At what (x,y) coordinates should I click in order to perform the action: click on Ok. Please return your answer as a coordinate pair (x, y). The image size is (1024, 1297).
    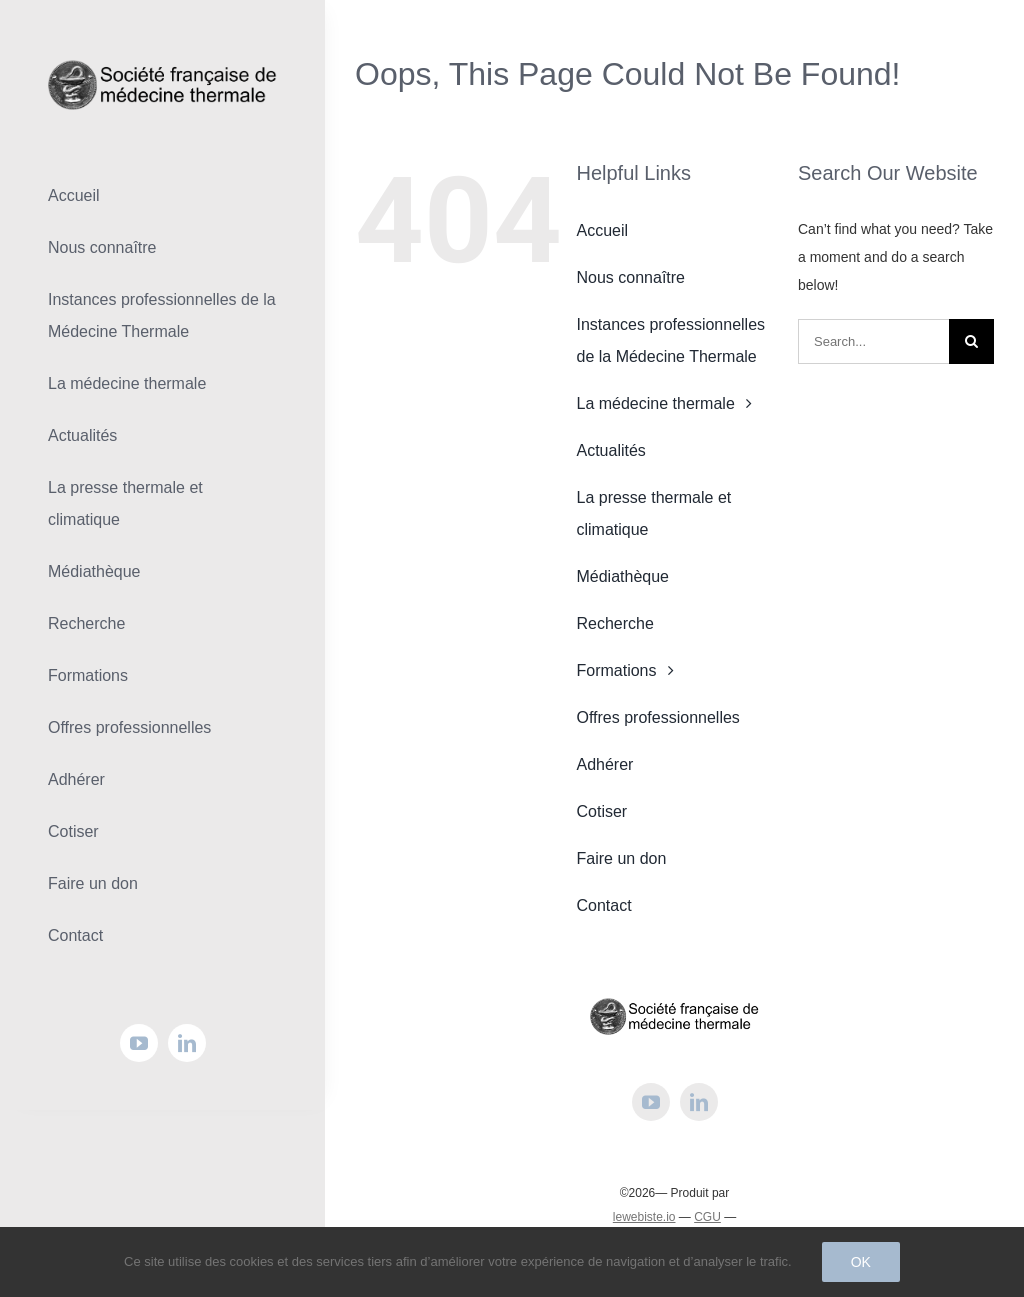
    Looking at the image, I should click on (861, 1262).